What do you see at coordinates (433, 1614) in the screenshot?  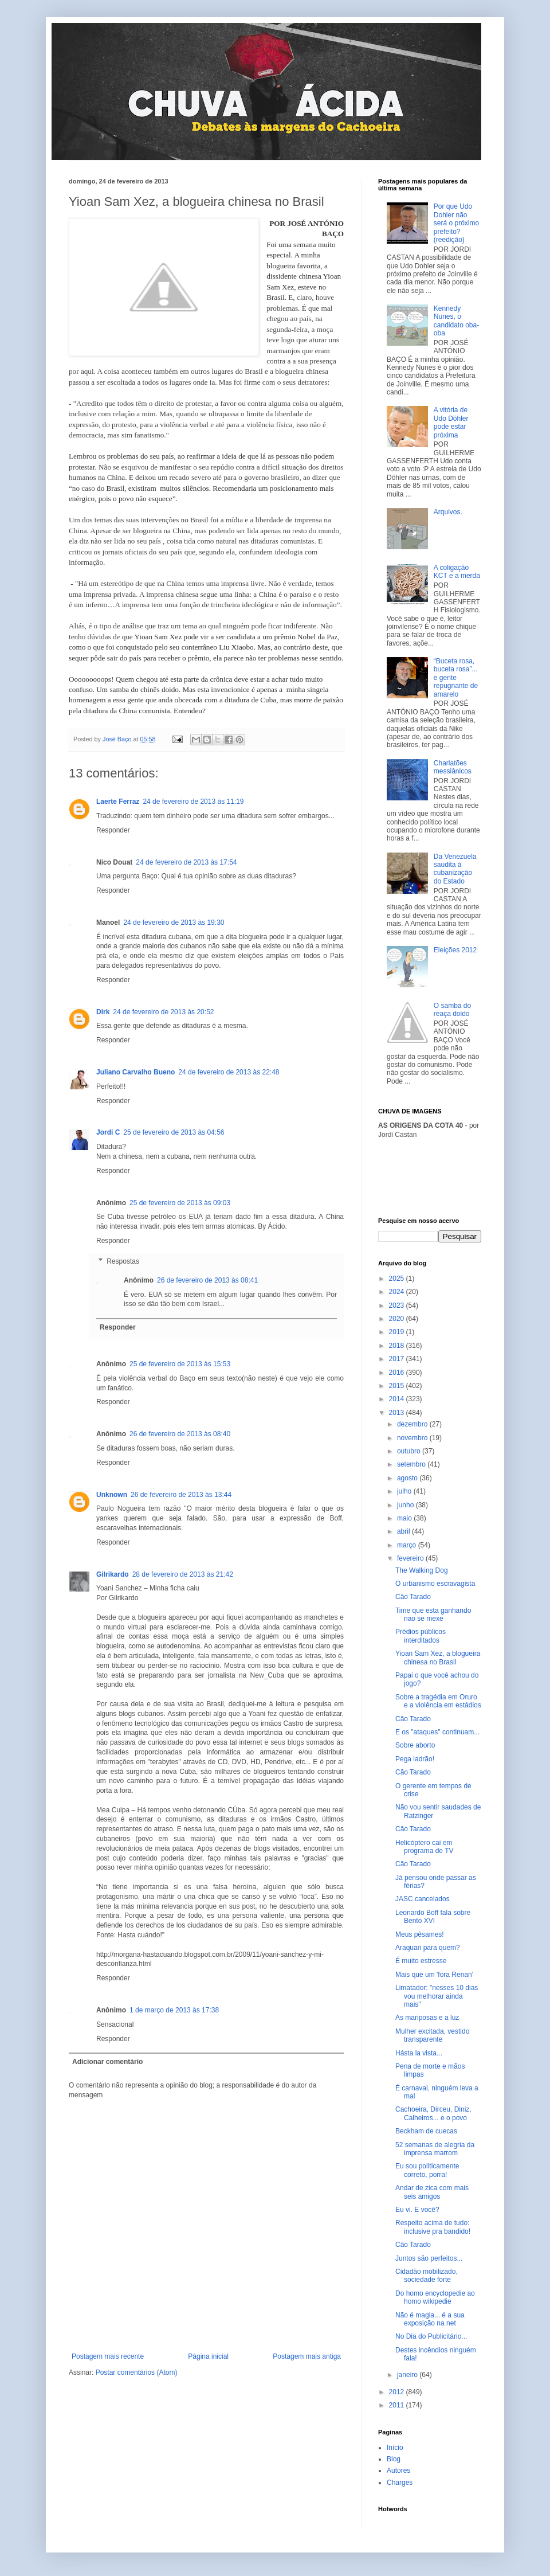 I see `Time que esta ganhando nao se mexe` at bounding box center [433, 1614].